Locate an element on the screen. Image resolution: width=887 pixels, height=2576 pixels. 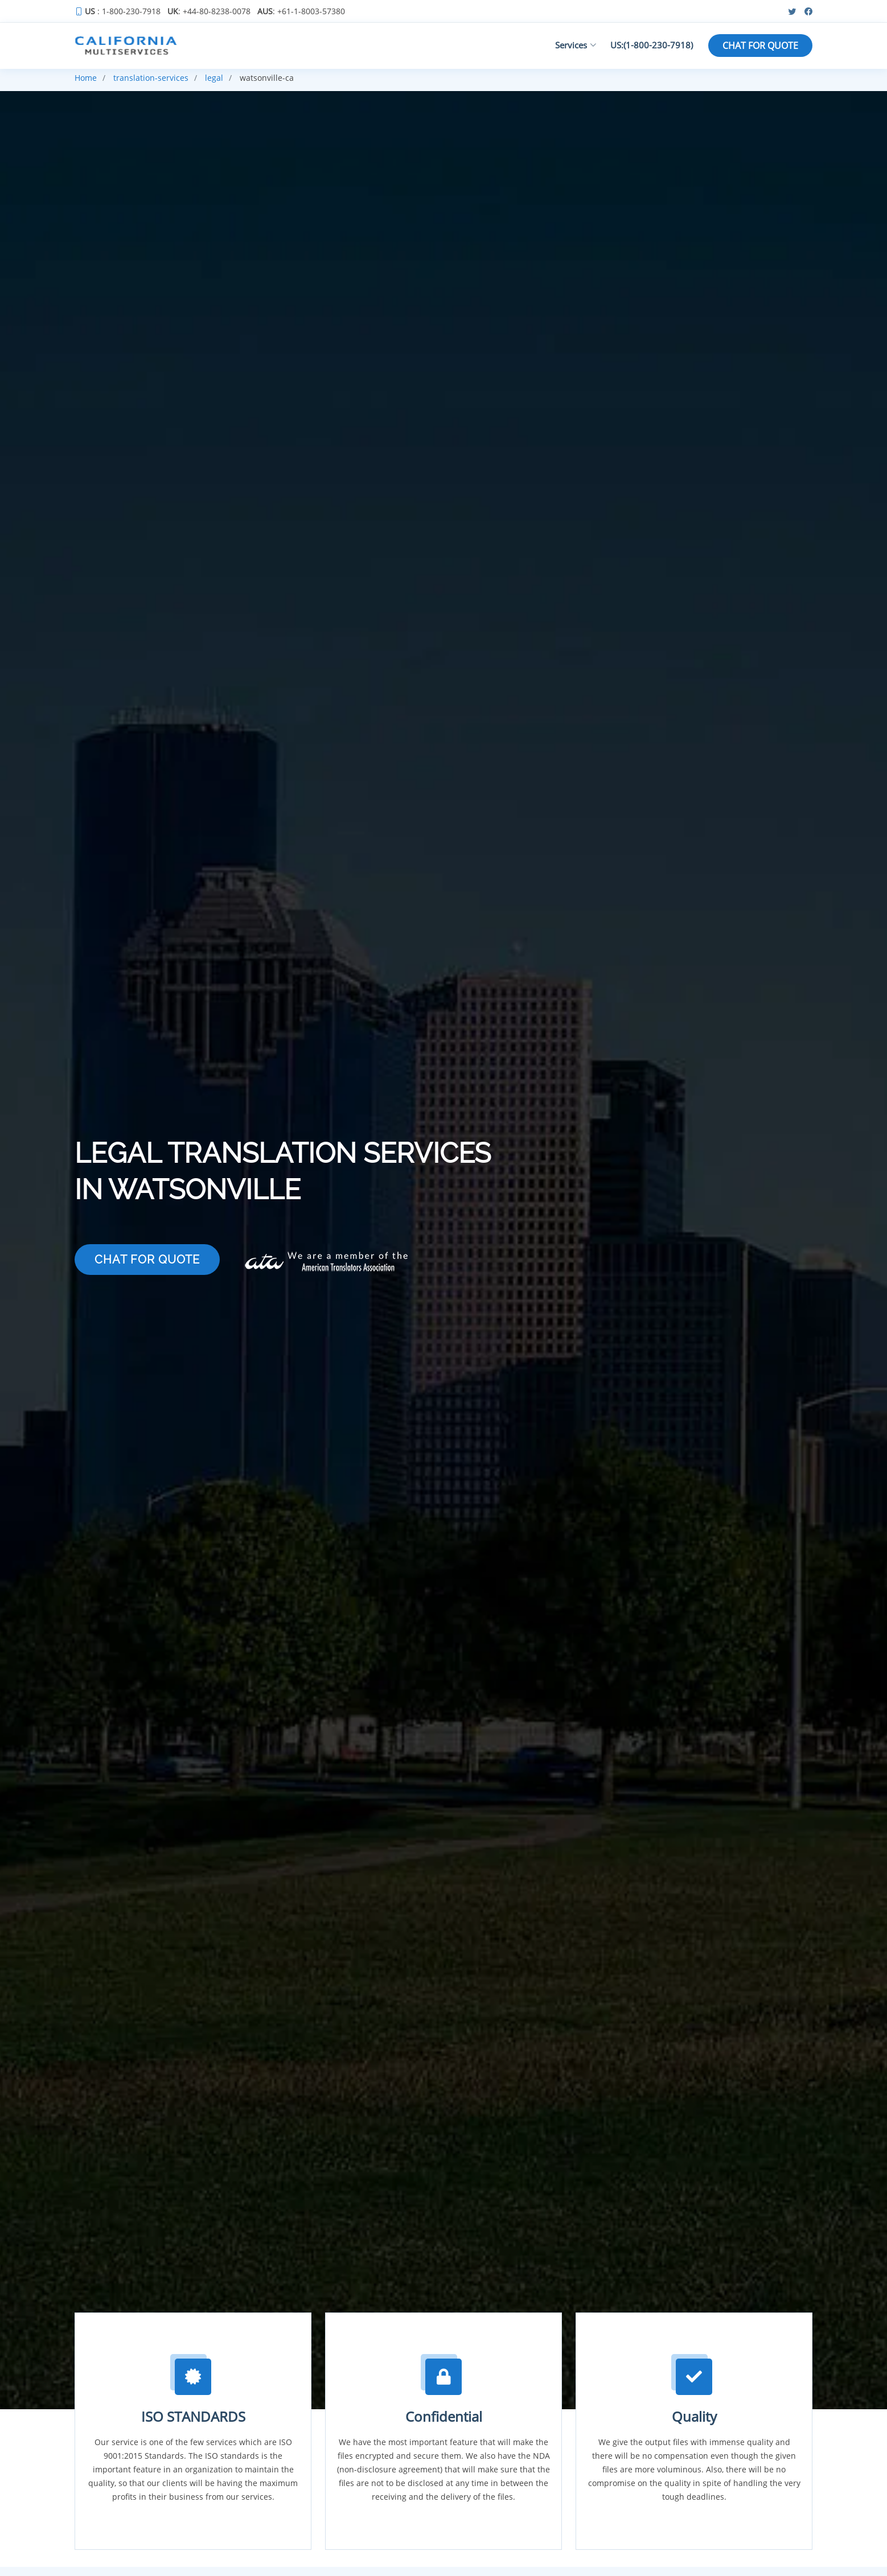
: 1-800-230-7918 is located at coordinates (123, 11).